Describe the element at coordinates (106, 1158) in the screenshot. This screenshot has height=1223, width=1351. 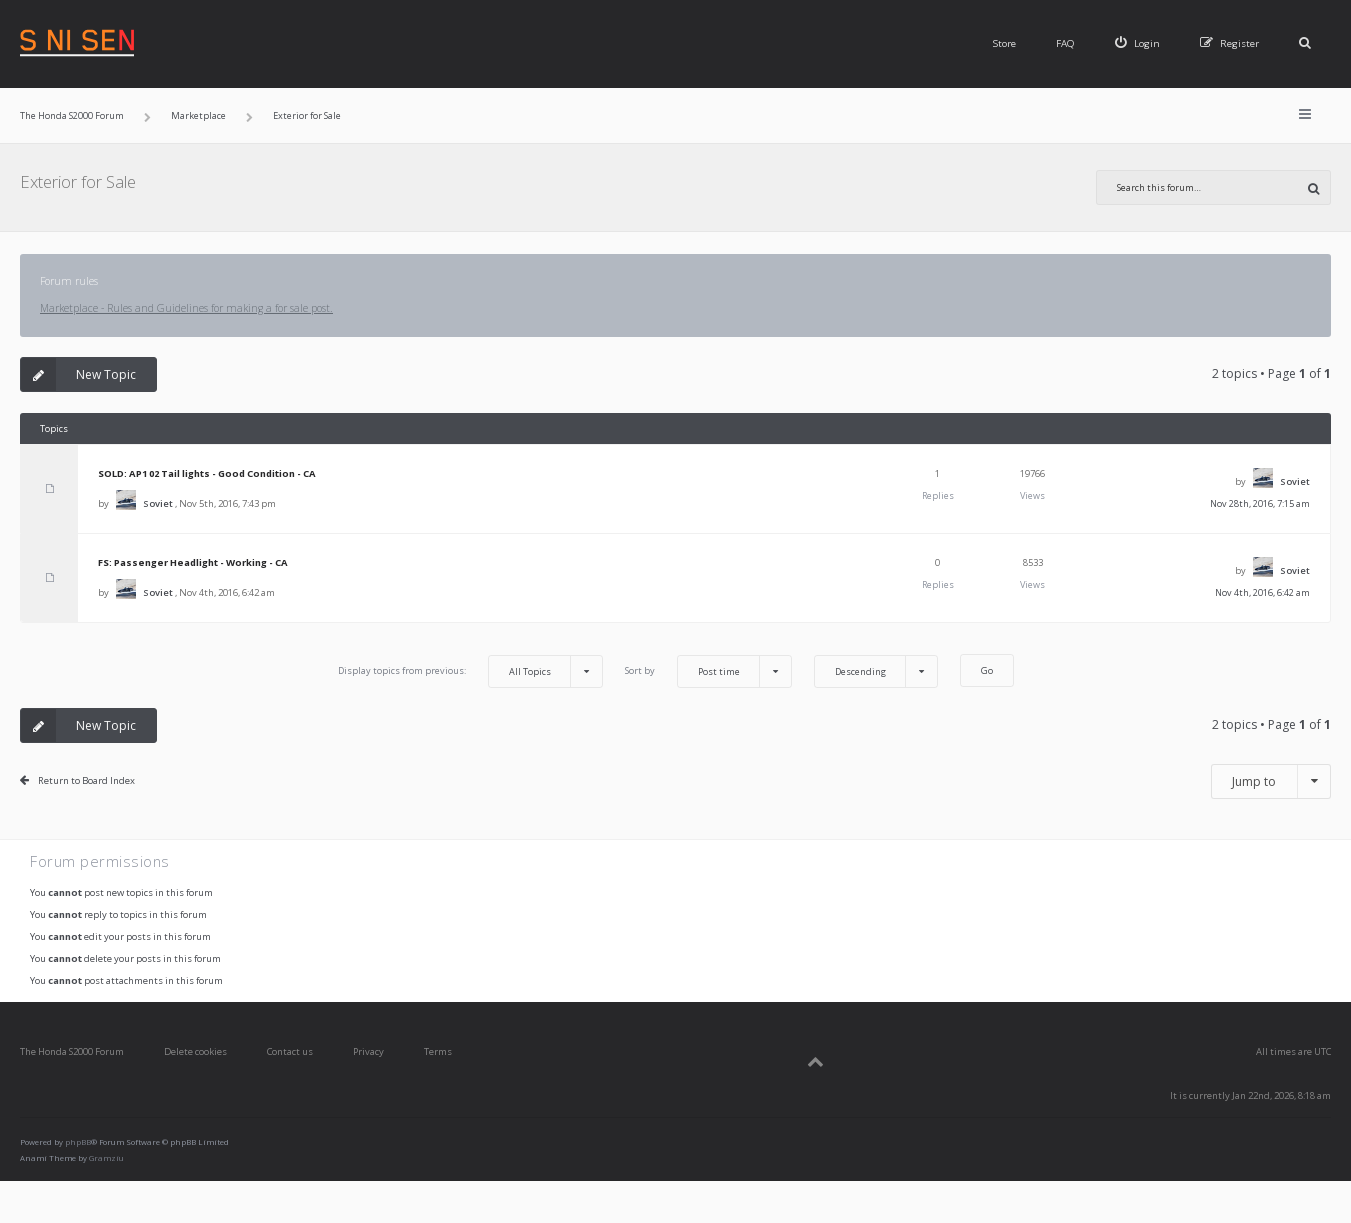
I see `Gramziu` at that location.